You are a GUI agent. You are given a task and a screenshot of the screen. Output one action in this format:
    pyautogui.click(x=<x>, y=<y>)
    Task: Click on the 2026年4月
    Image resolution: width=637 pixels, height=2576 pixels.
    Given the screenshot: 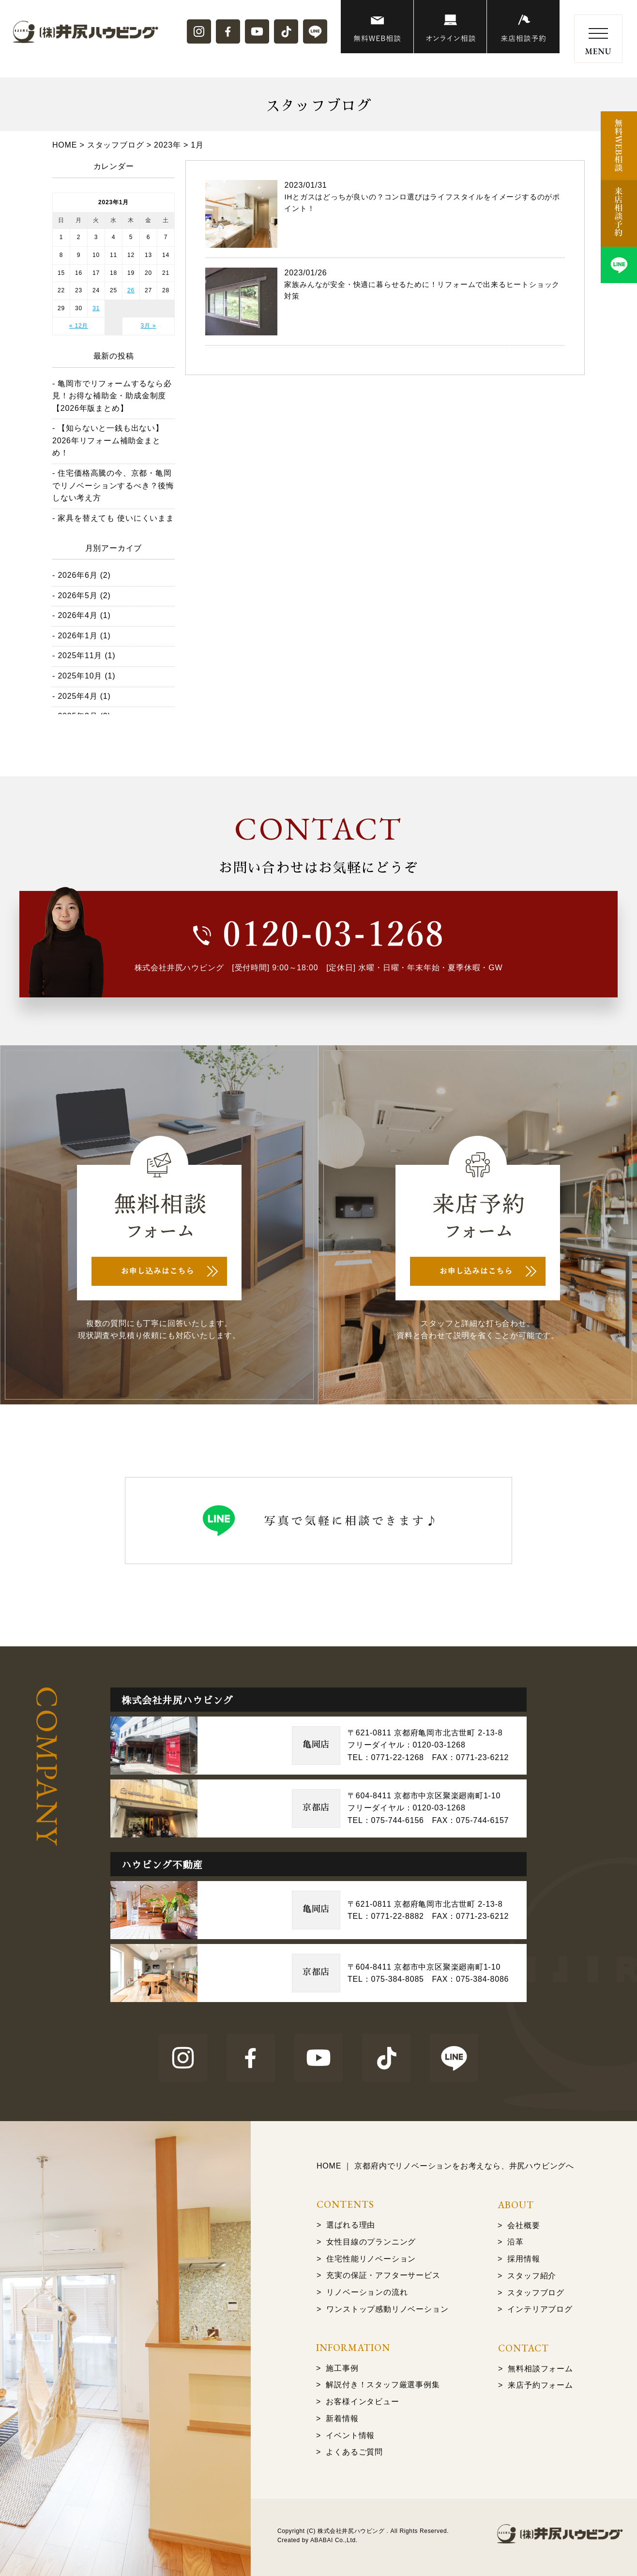 What is the action you would take?
    pyautogui.click(x=77, y=615)
    